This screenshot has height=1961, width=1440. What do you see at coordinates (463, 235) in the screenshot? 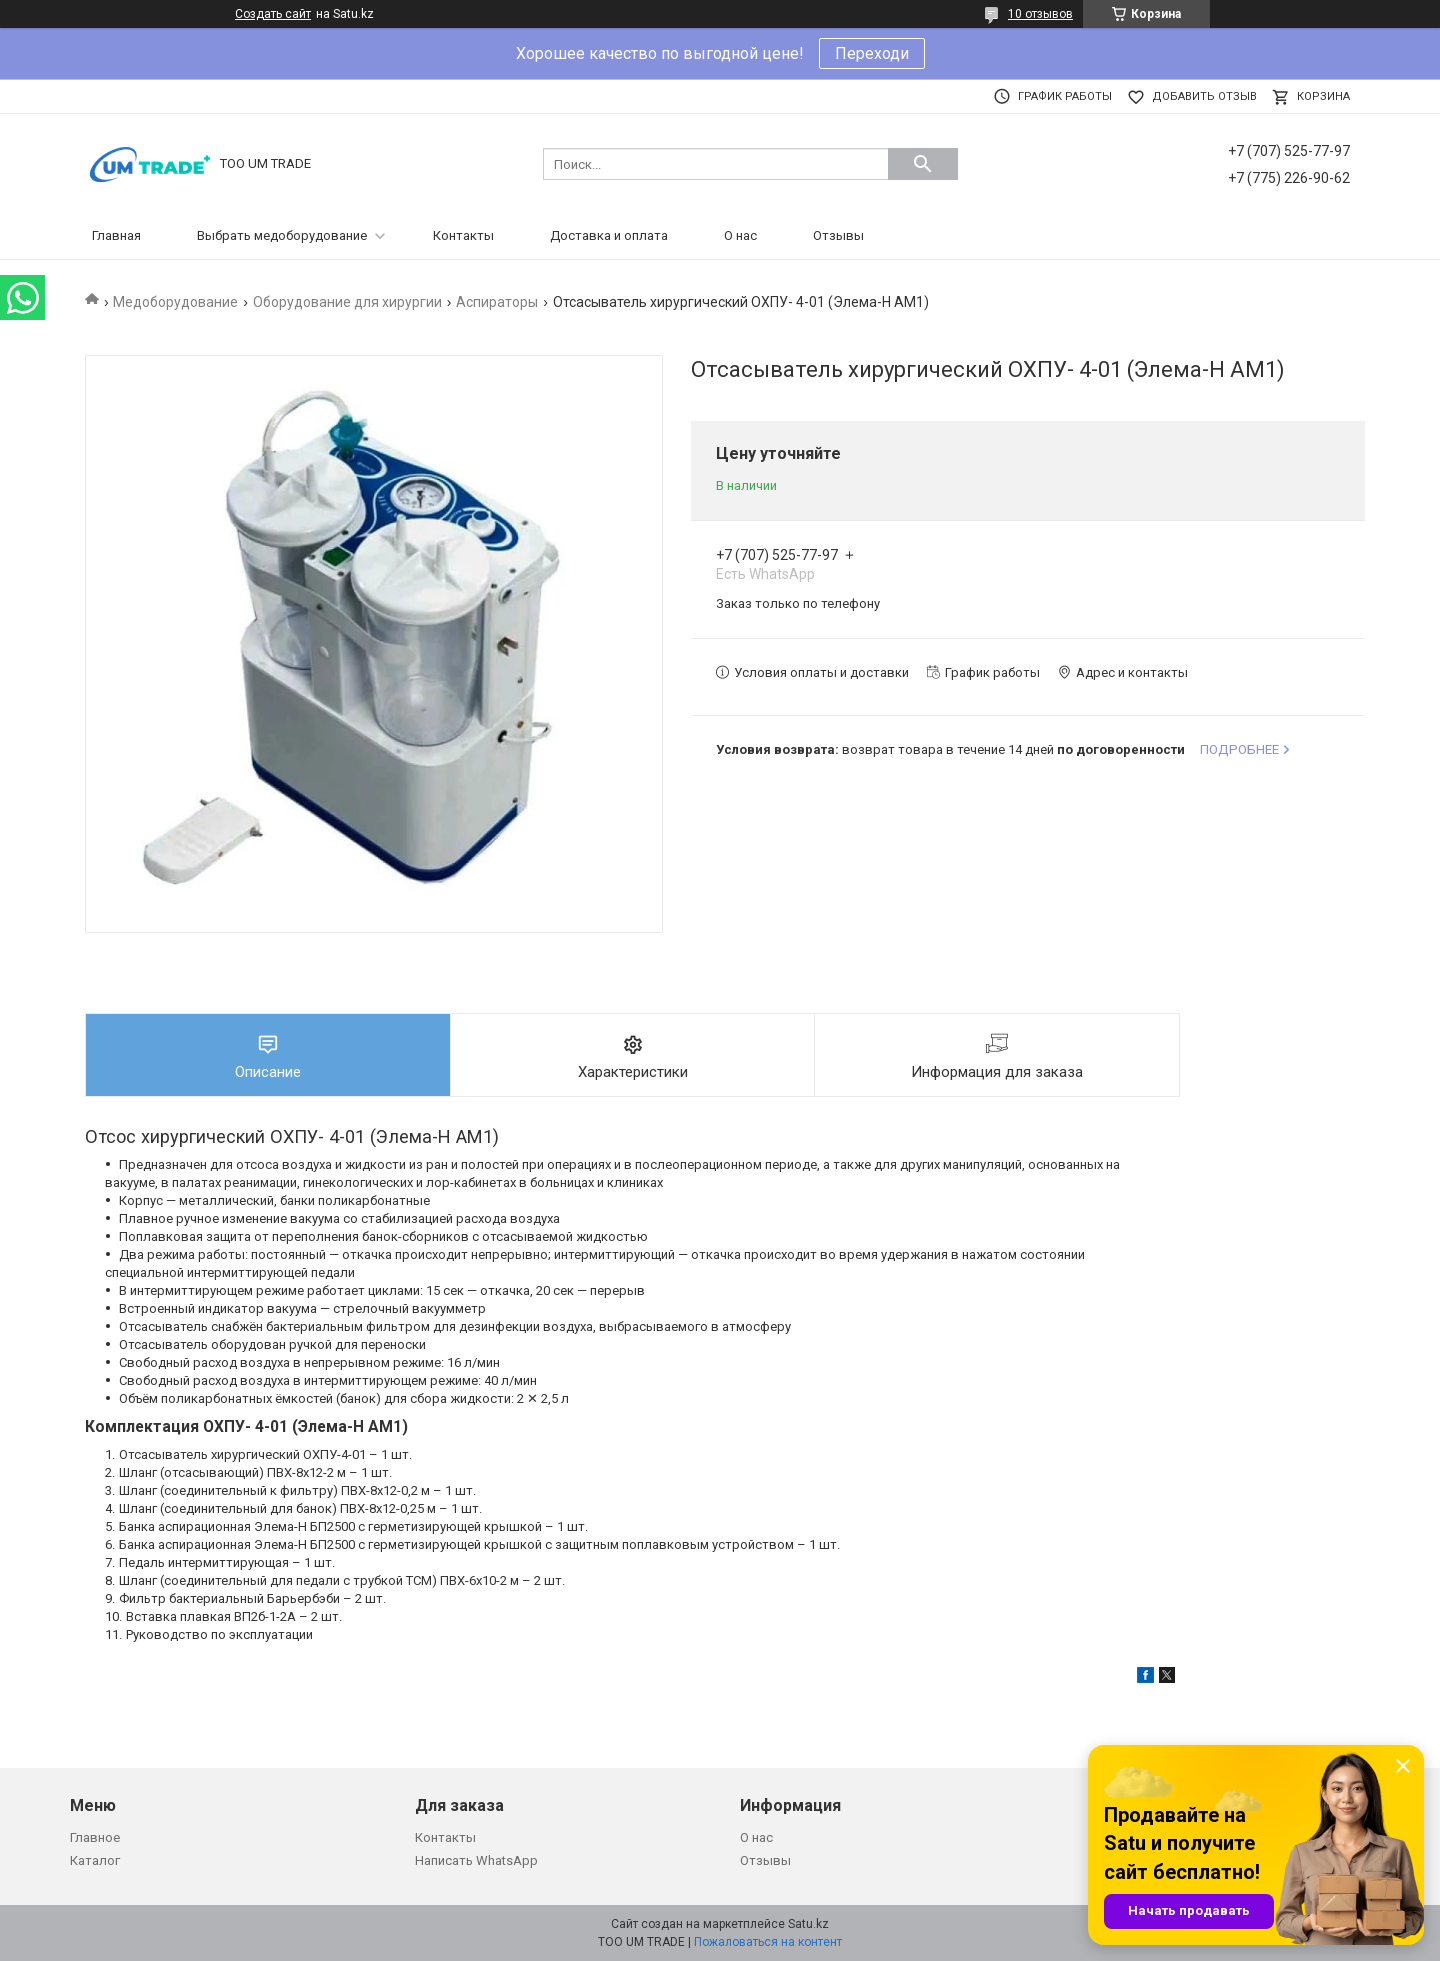
I see `Контакты` at bounding box center [463, 235].